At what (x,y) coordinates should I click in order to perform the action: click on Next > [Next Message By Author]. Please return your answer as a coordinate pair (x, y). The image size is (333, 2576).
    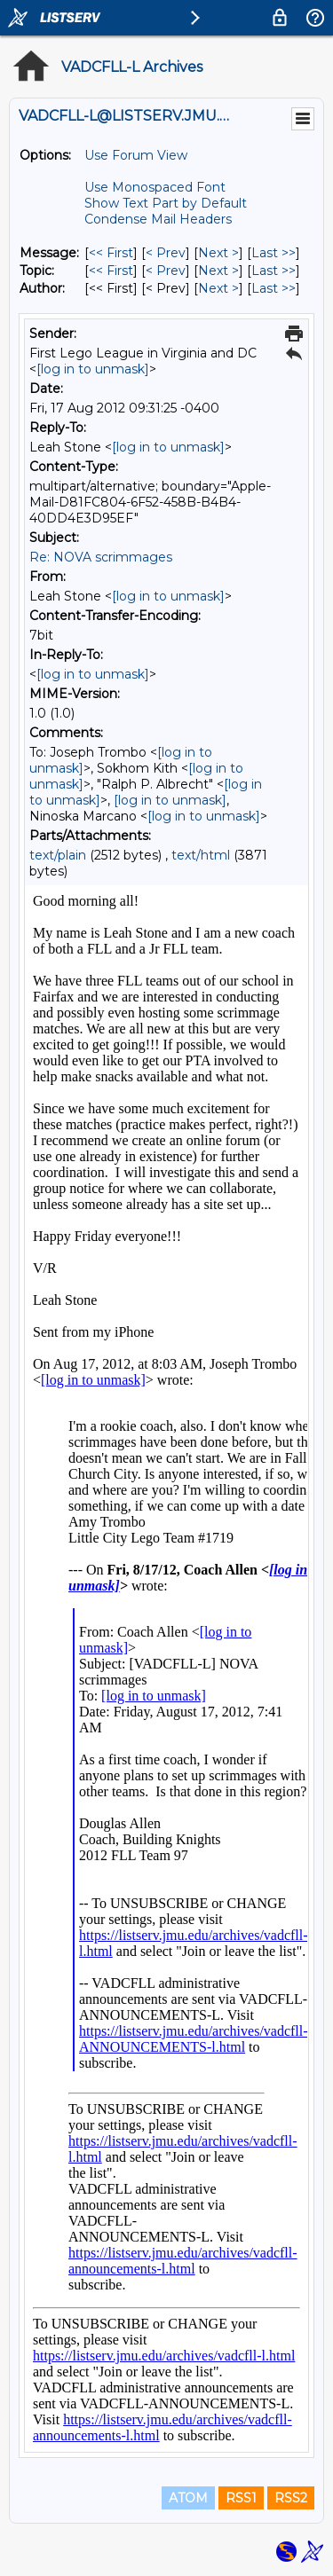
    Looking at the image, I should click on (218, 288).